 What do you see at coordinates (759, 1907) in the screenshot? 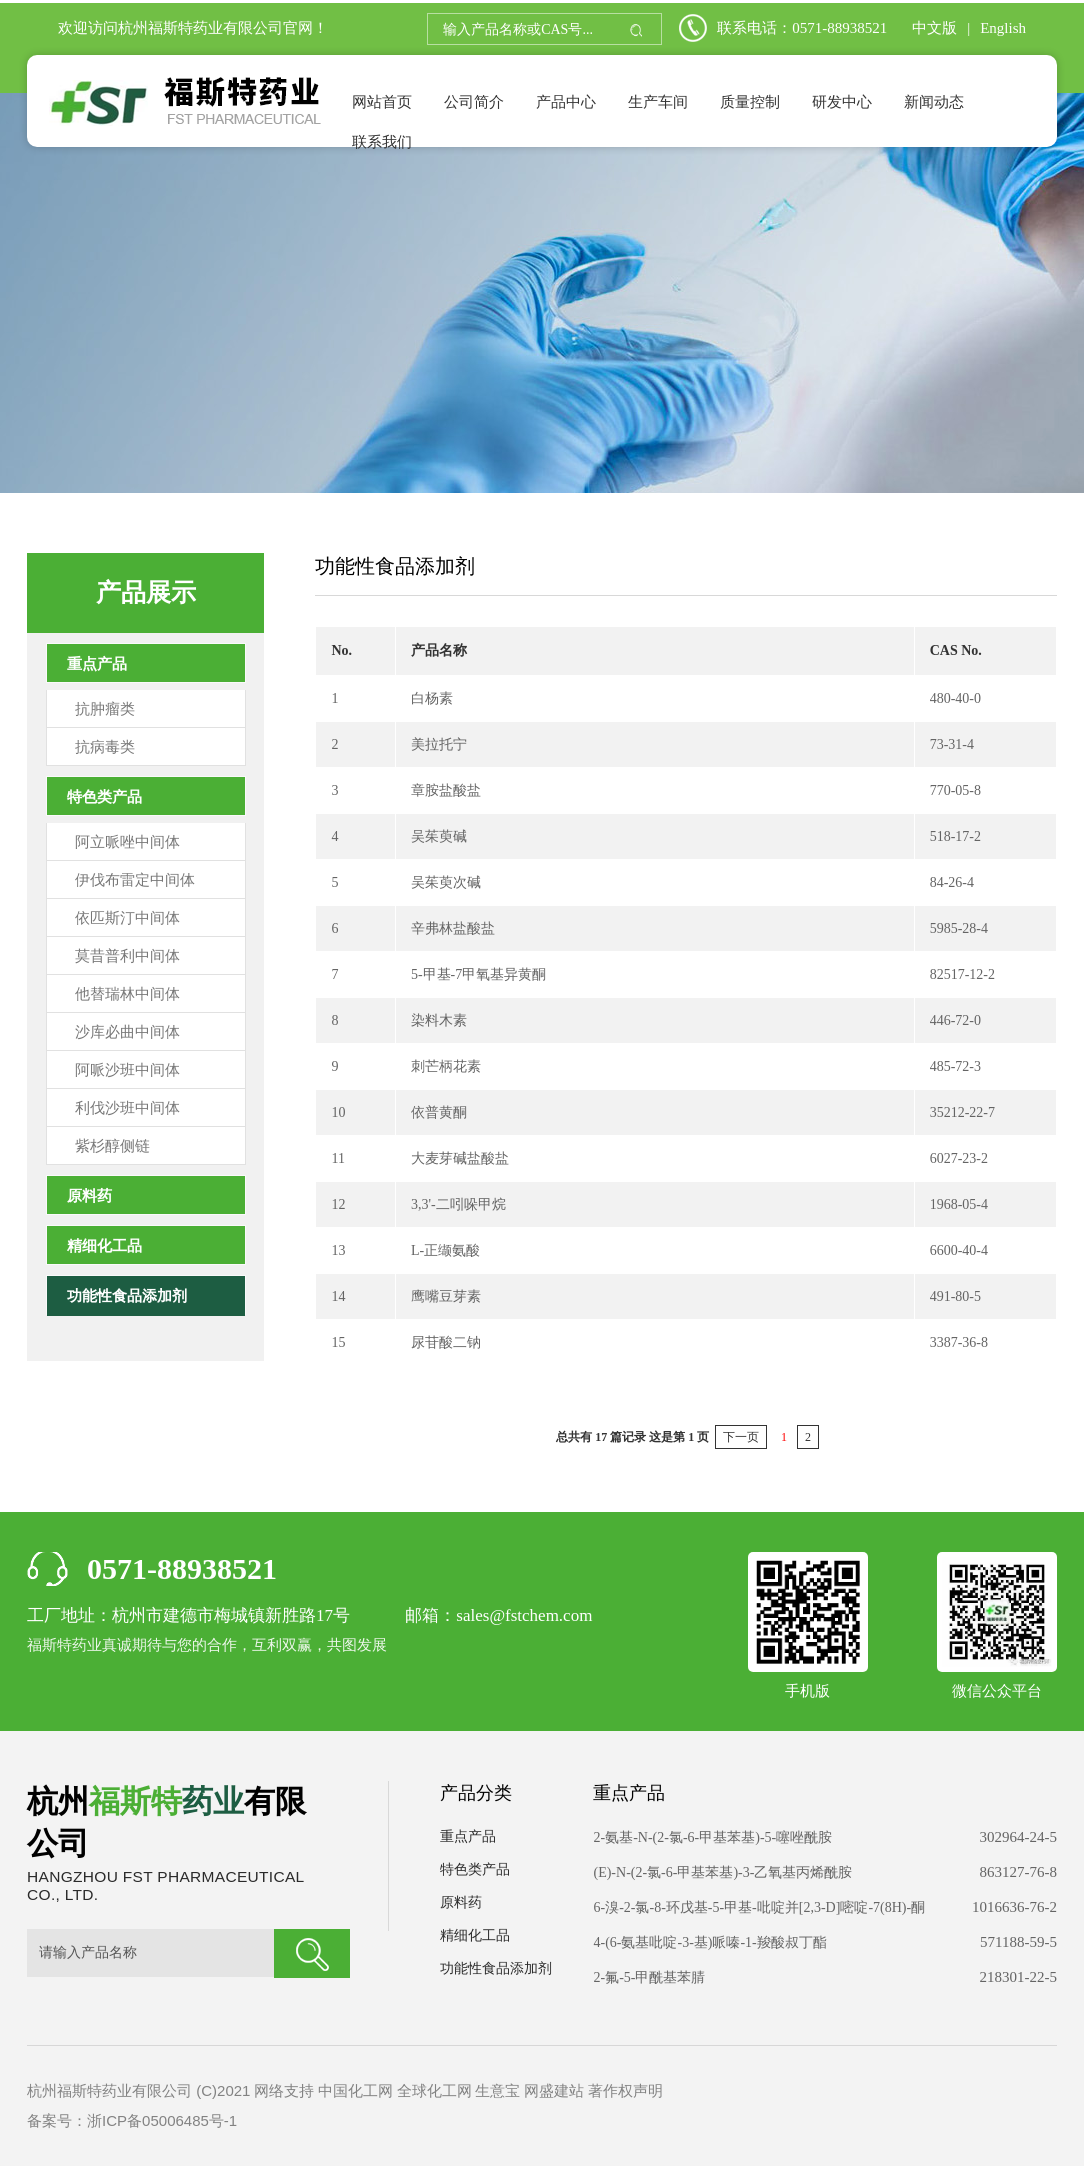
I see `6-溴-2-氯-8-环戊基-5-甲基-吡啶并[2,3-D]嘧啶-7(8H)-酮` at bounding box center [759, 1907].